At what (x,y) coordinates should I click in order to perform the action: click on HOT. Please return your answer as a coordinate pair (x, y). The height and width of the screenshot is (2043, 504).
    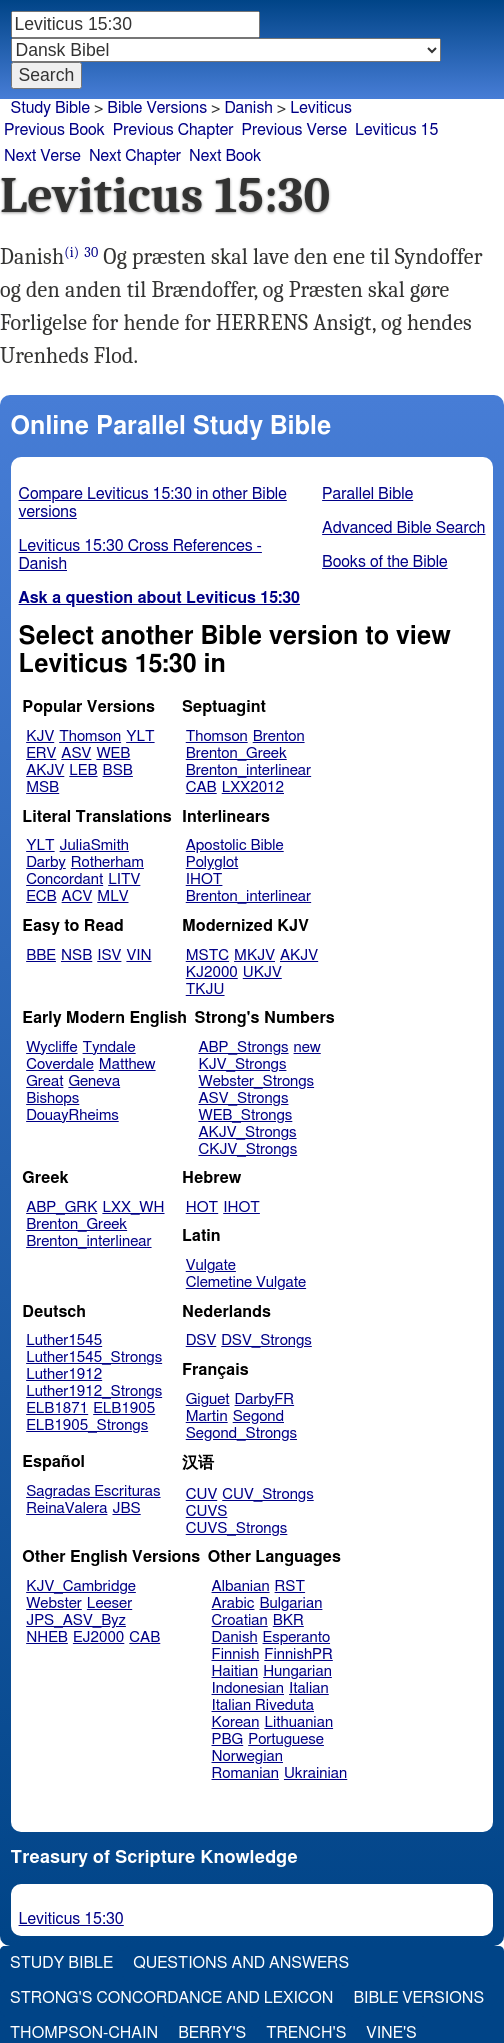
    Looking at the image, I should click on (202, 1207).